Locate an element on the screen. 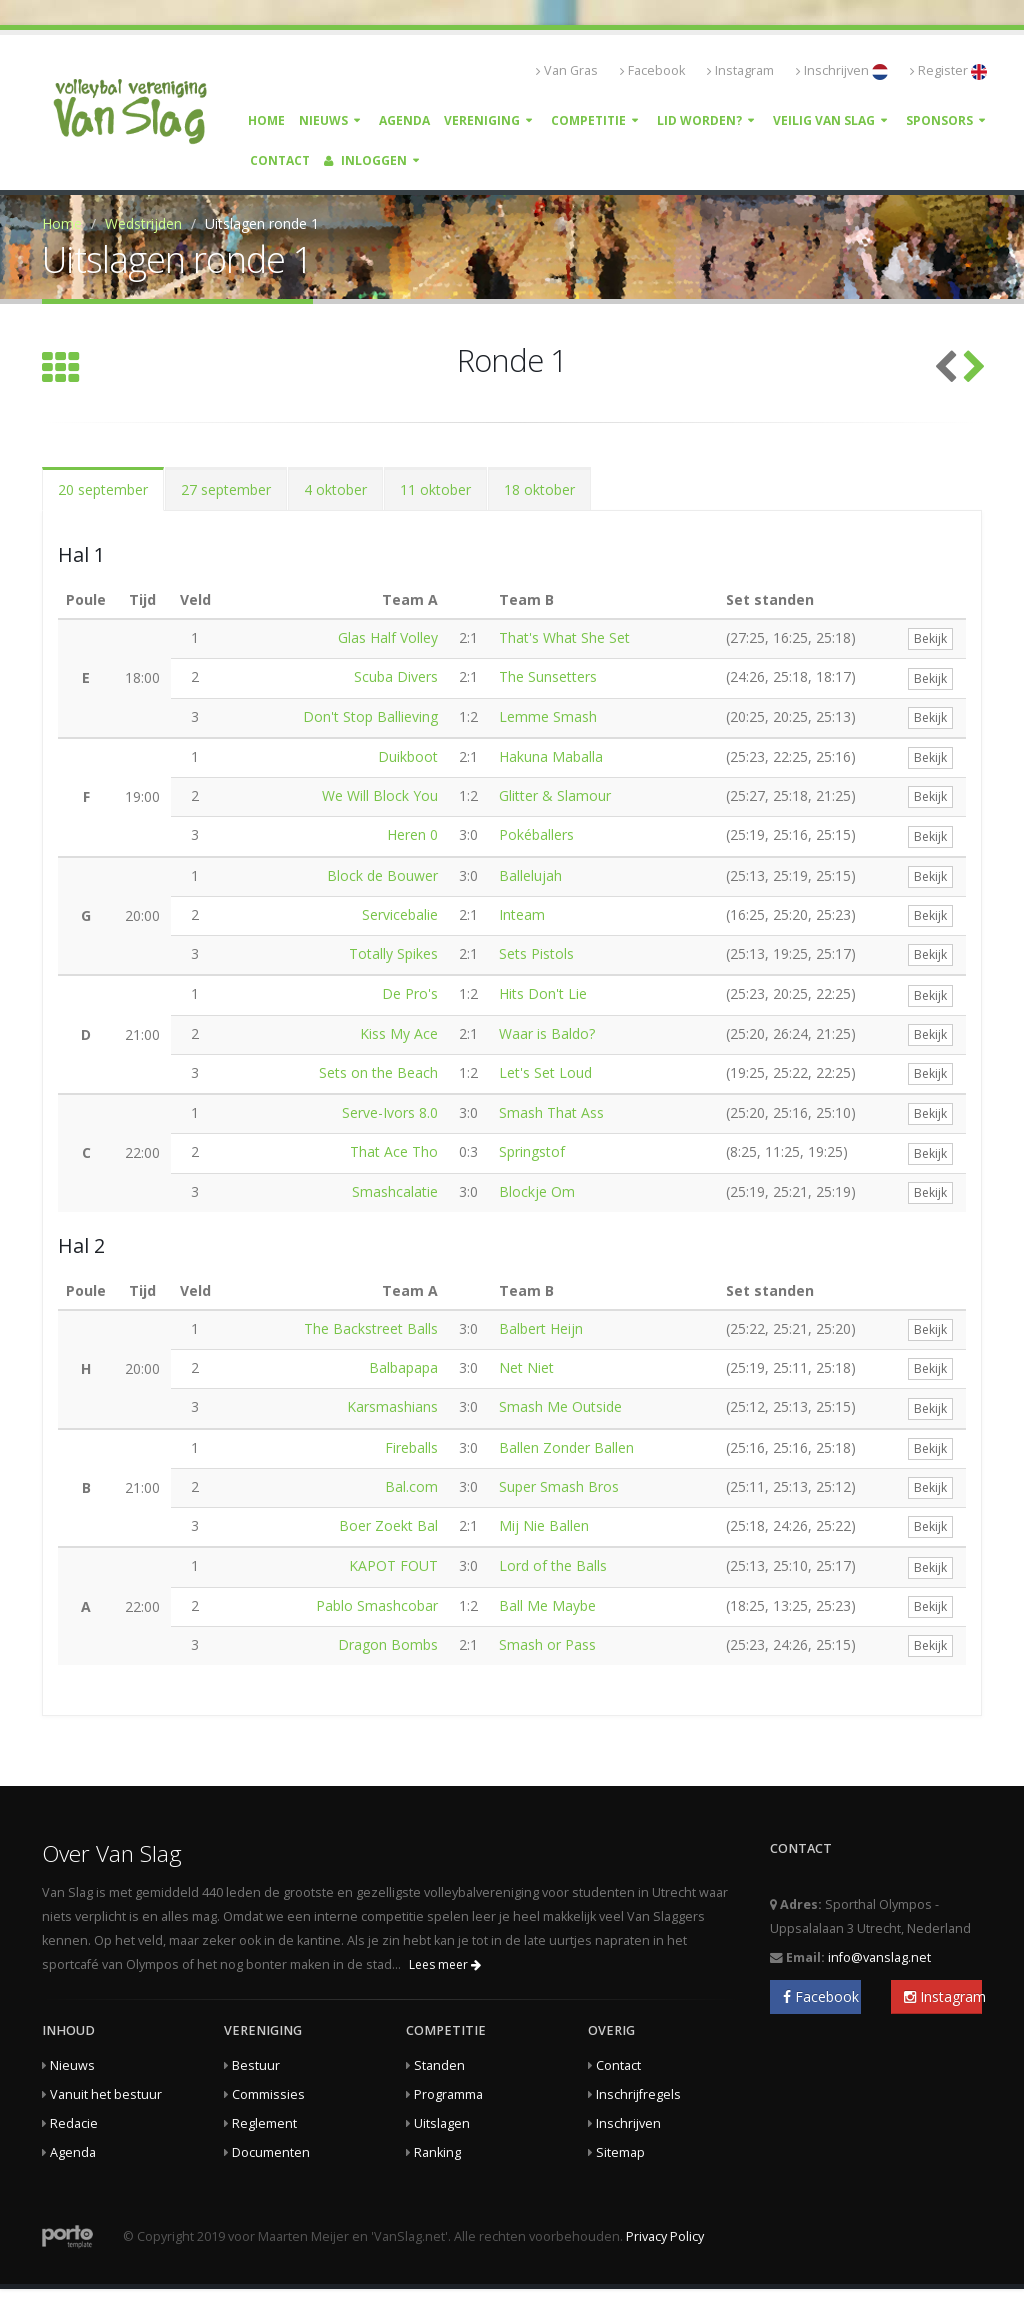 This screenshot has height=2314, width=1024. Springstof is located at coordinates (532, 1151).